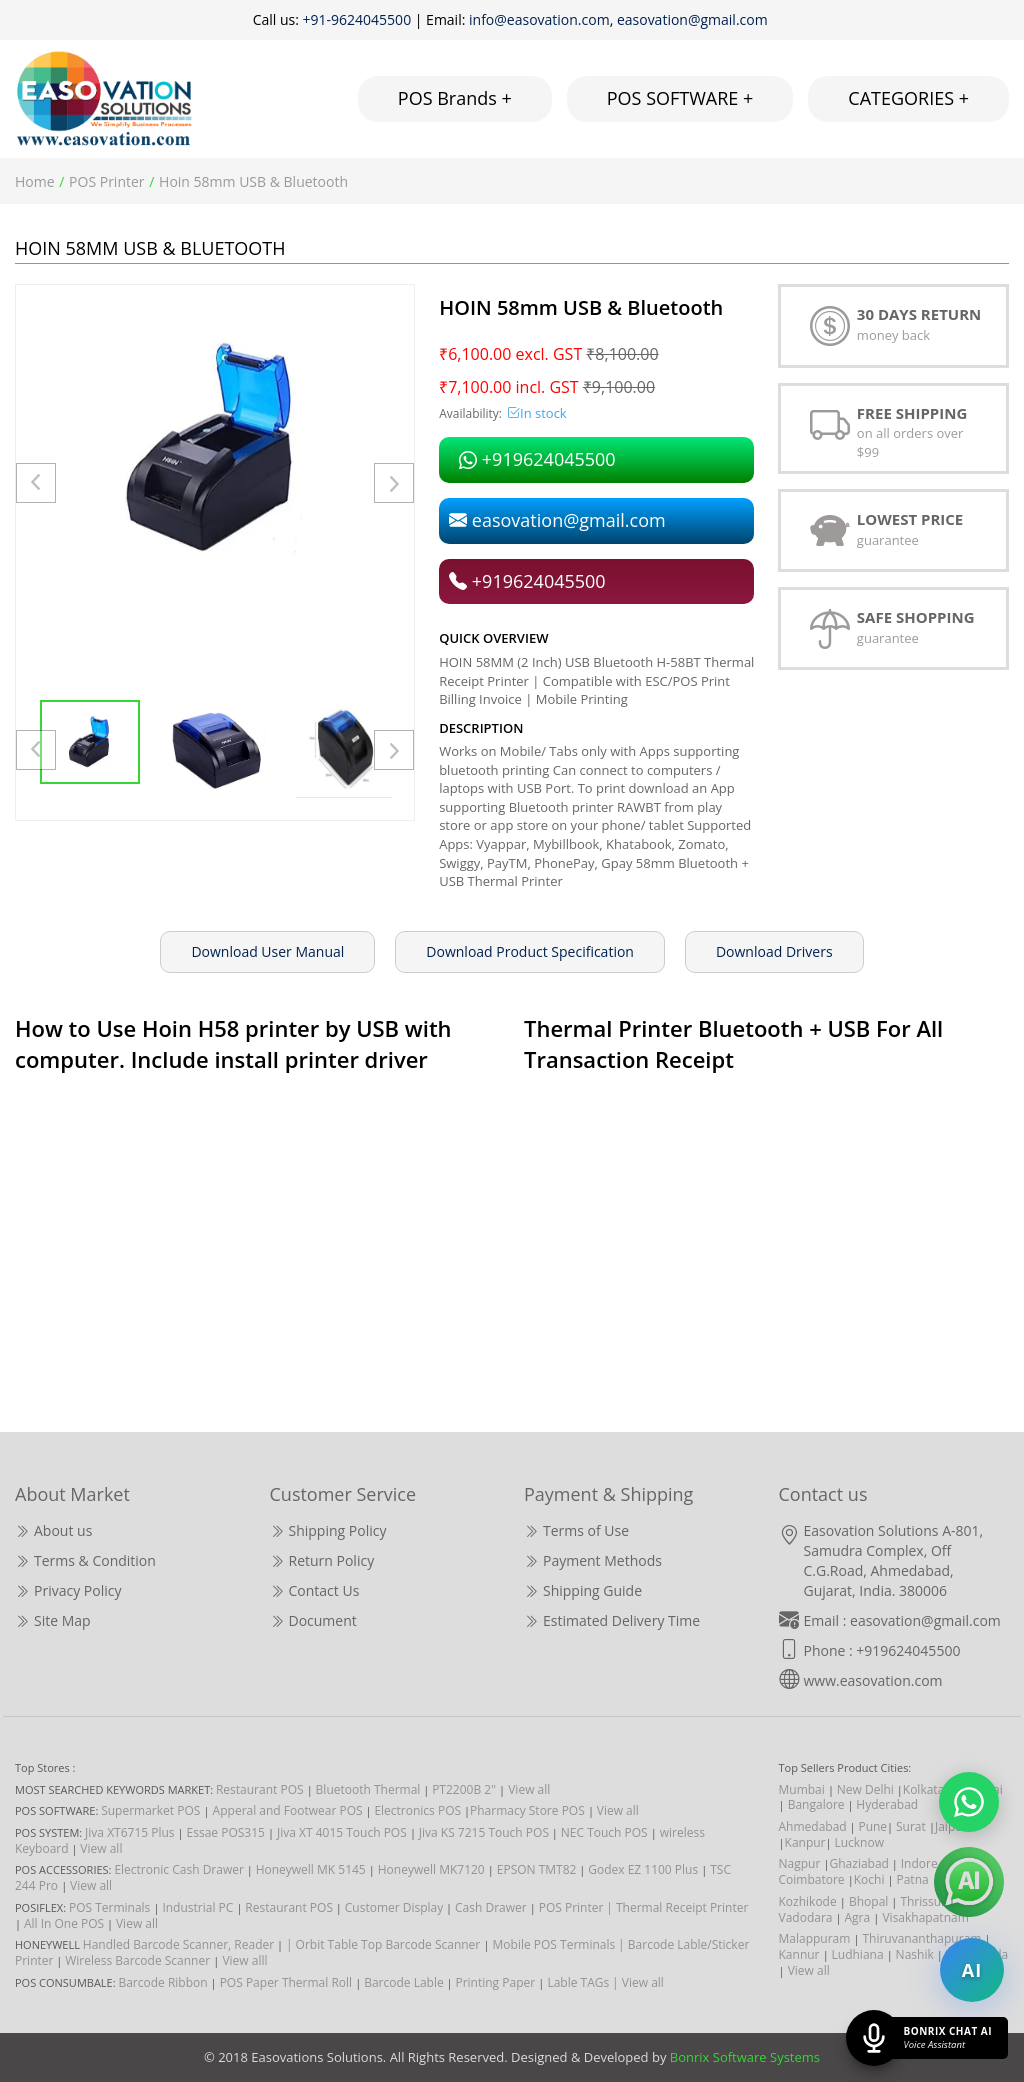  I want to click on Estimated Delivery Time, so click(612, 1620).